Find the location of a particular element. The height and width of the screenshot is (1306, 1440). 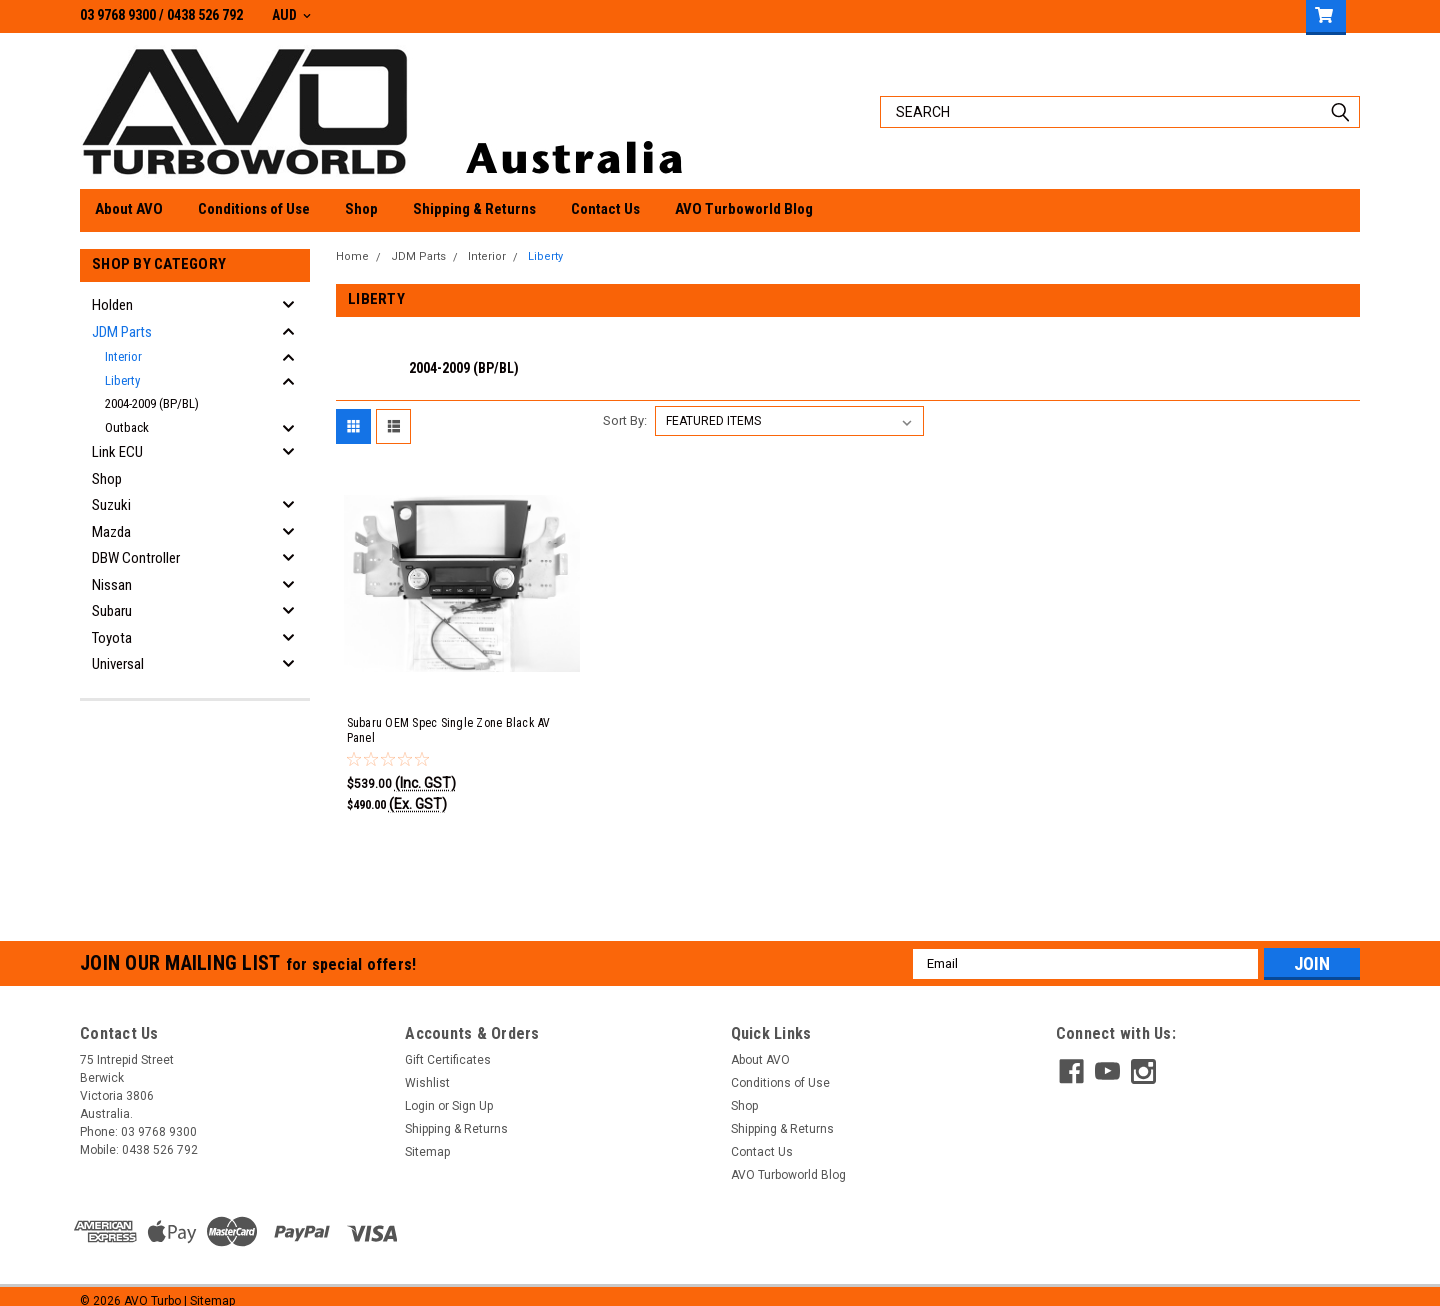

Interior is located at coordinates (123, 356).